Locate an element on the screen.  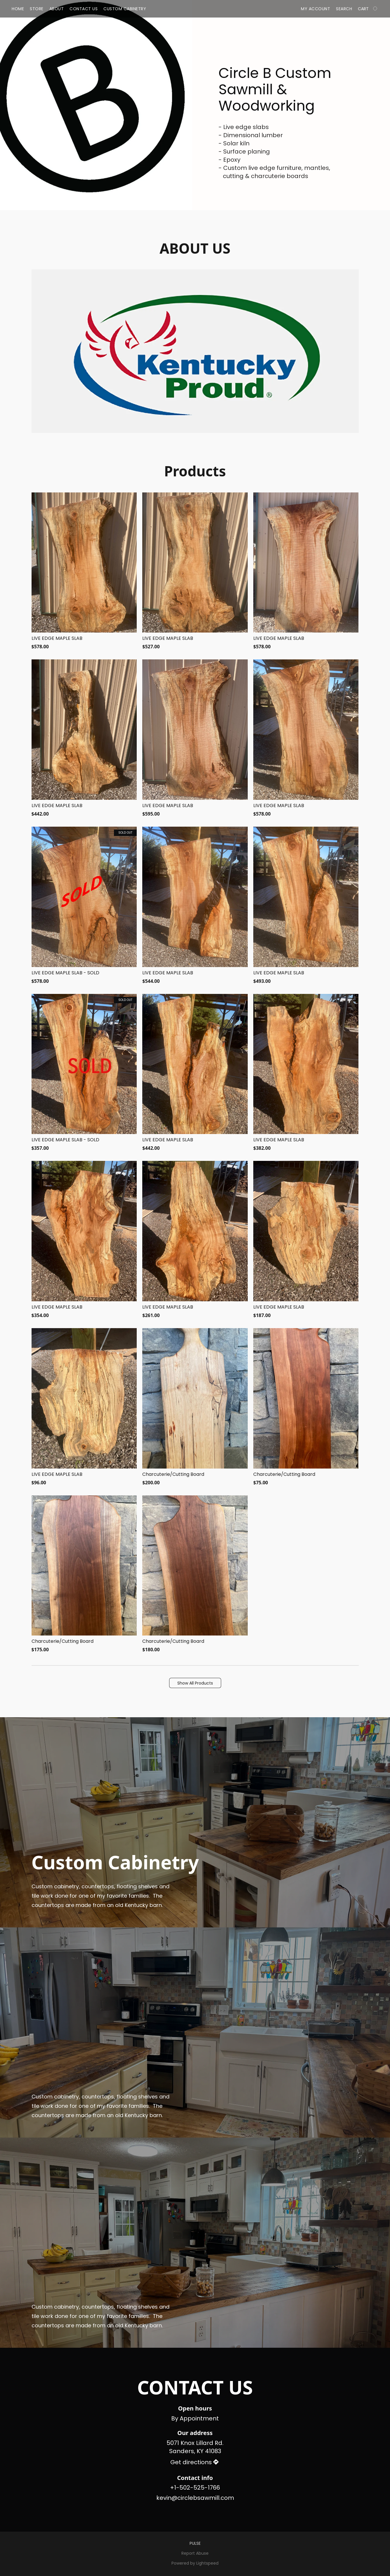
About is located at coordinates (56, 9).